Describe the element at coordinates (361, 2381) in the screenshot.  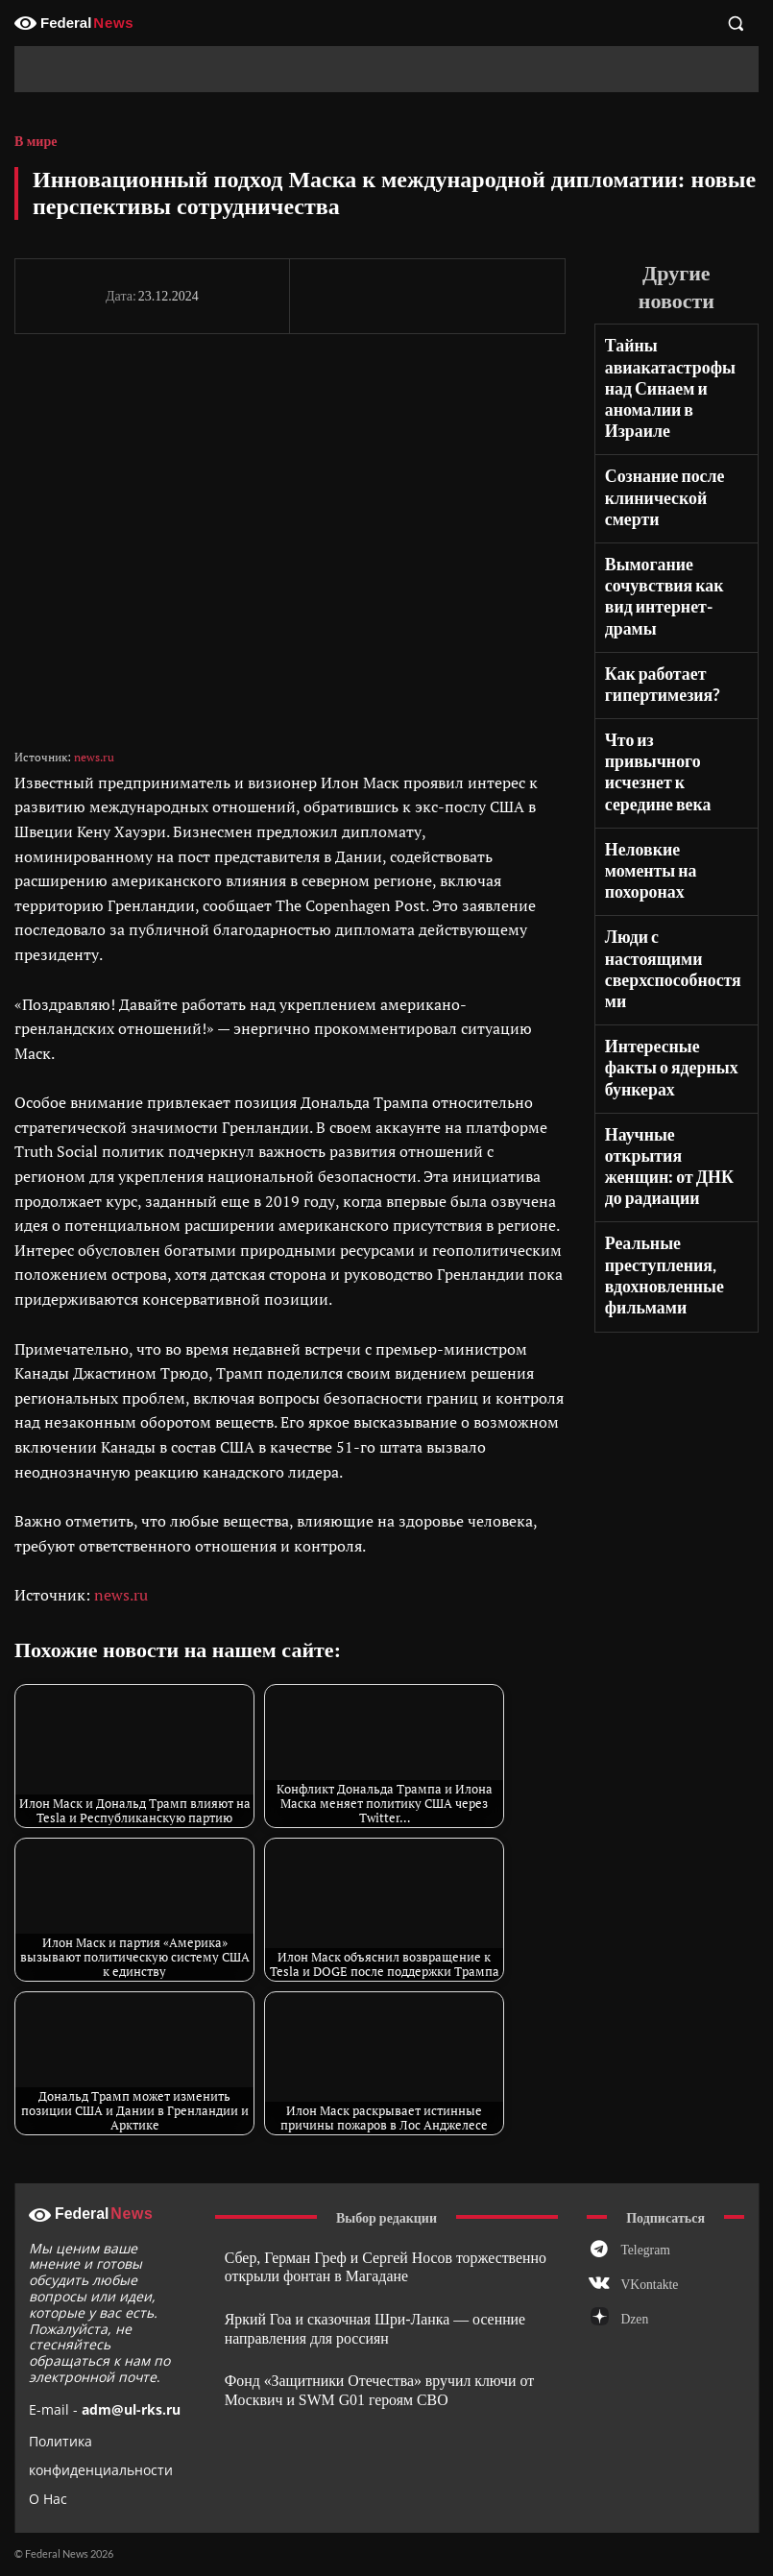
I see `Фонд «Защитники Отечества» вручил ключи от Москвич и SWM G01 героям СВО` at that location.